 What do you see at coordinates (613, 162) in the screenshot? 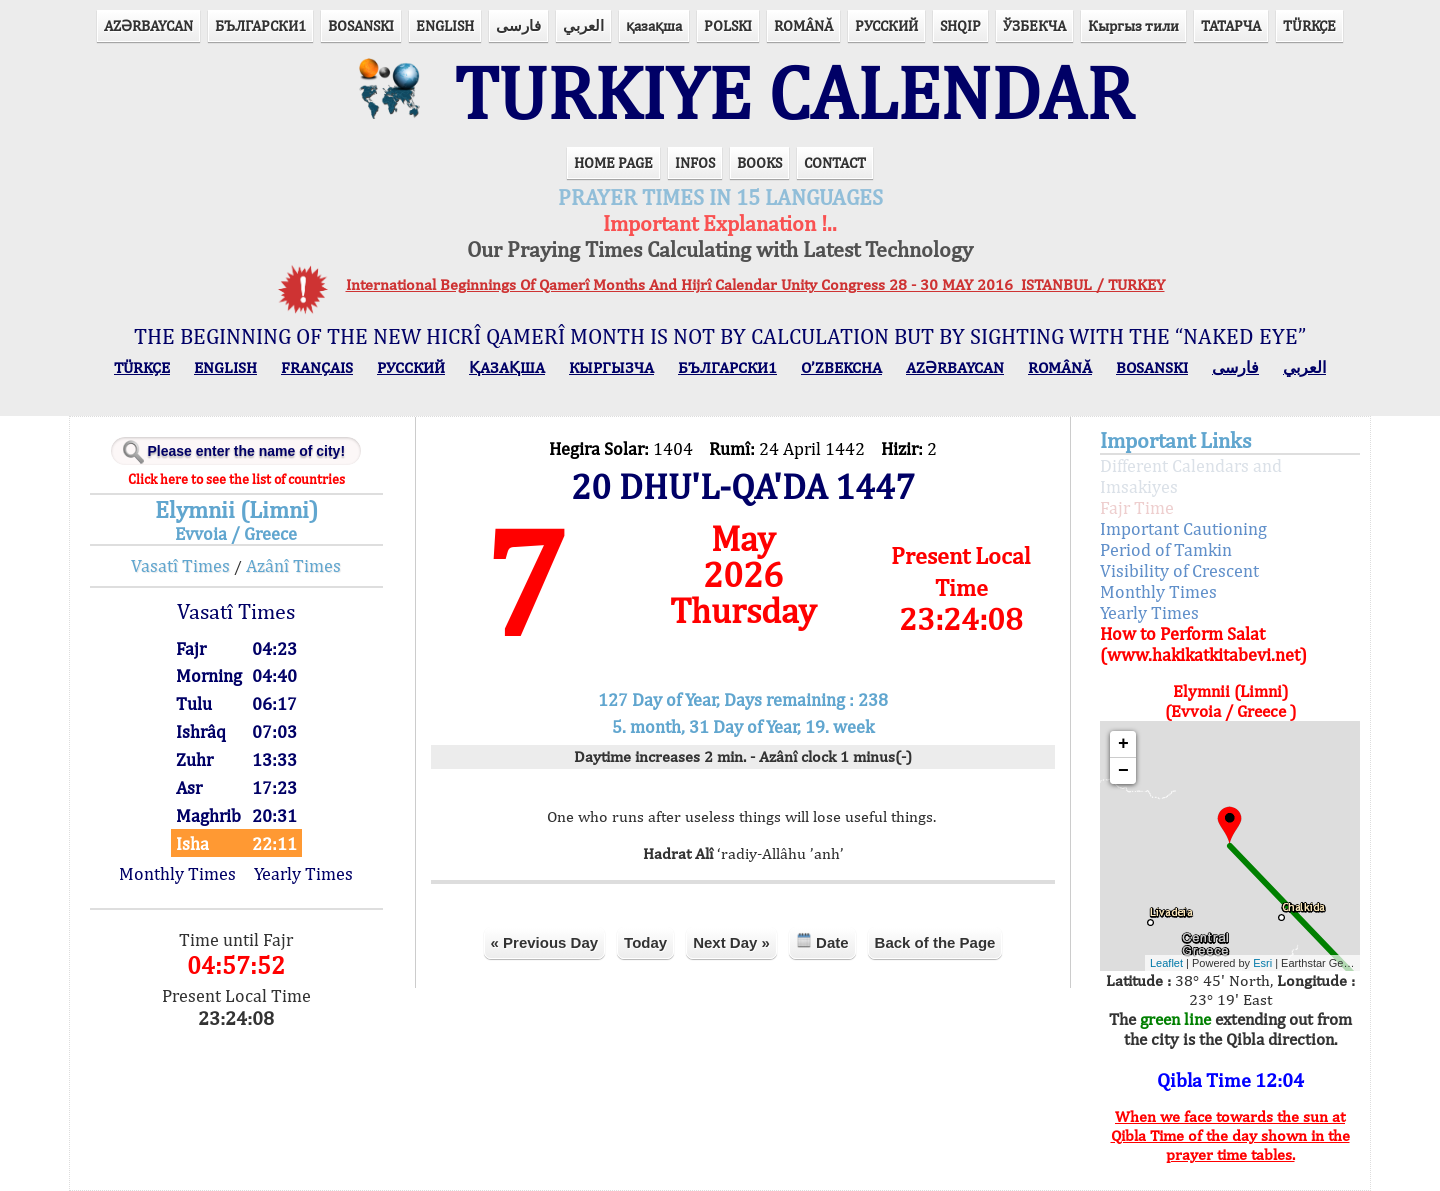
I see `HOME PAGE` at bounding box center [613, 162].